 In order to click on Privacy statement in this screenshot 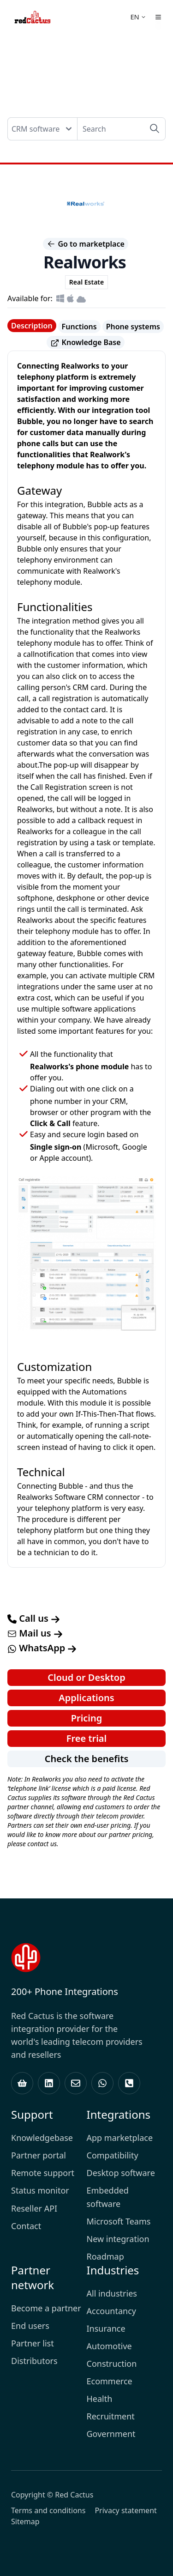, I will do `click(125, 2510)`.